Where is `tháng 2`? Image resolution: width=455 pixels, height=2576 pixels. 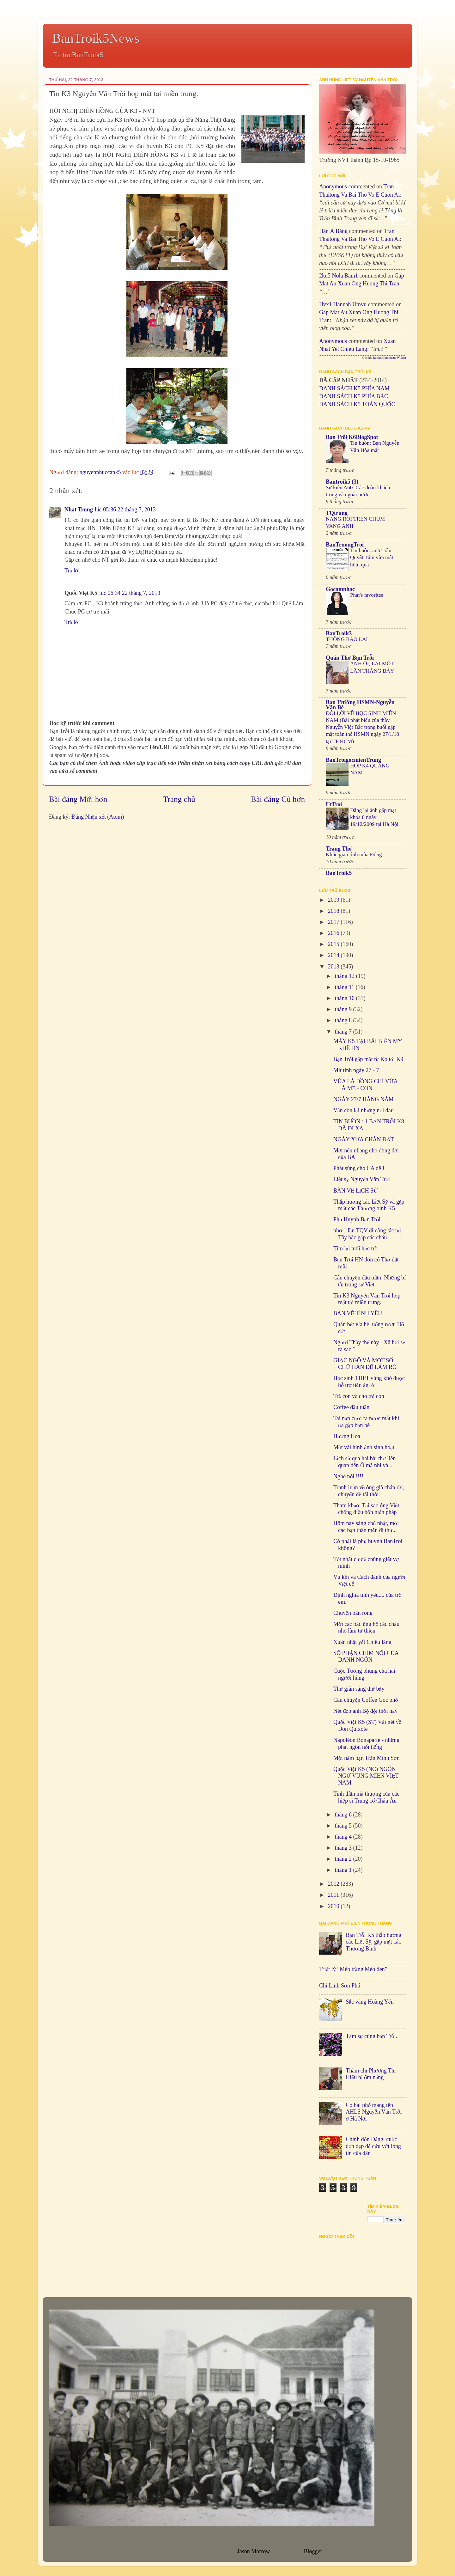
tháng 2 is located at coordinates (344, 1859).